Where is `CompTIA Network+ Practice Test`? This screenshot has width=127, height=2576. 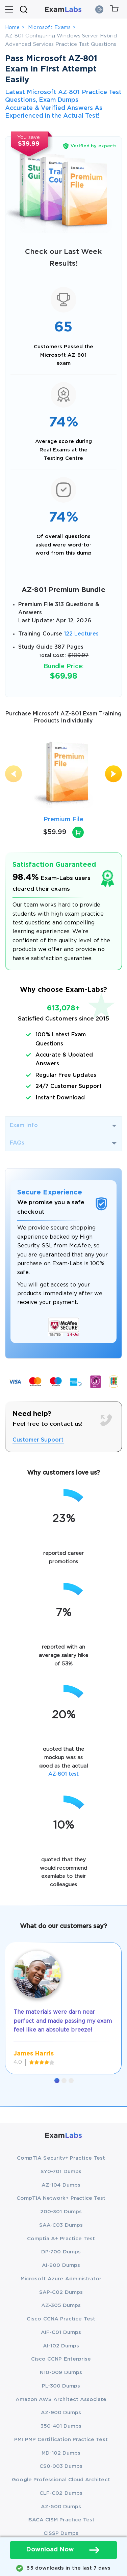
CompTIA Network+ Practice Test is located at coordinates (61, 2198).